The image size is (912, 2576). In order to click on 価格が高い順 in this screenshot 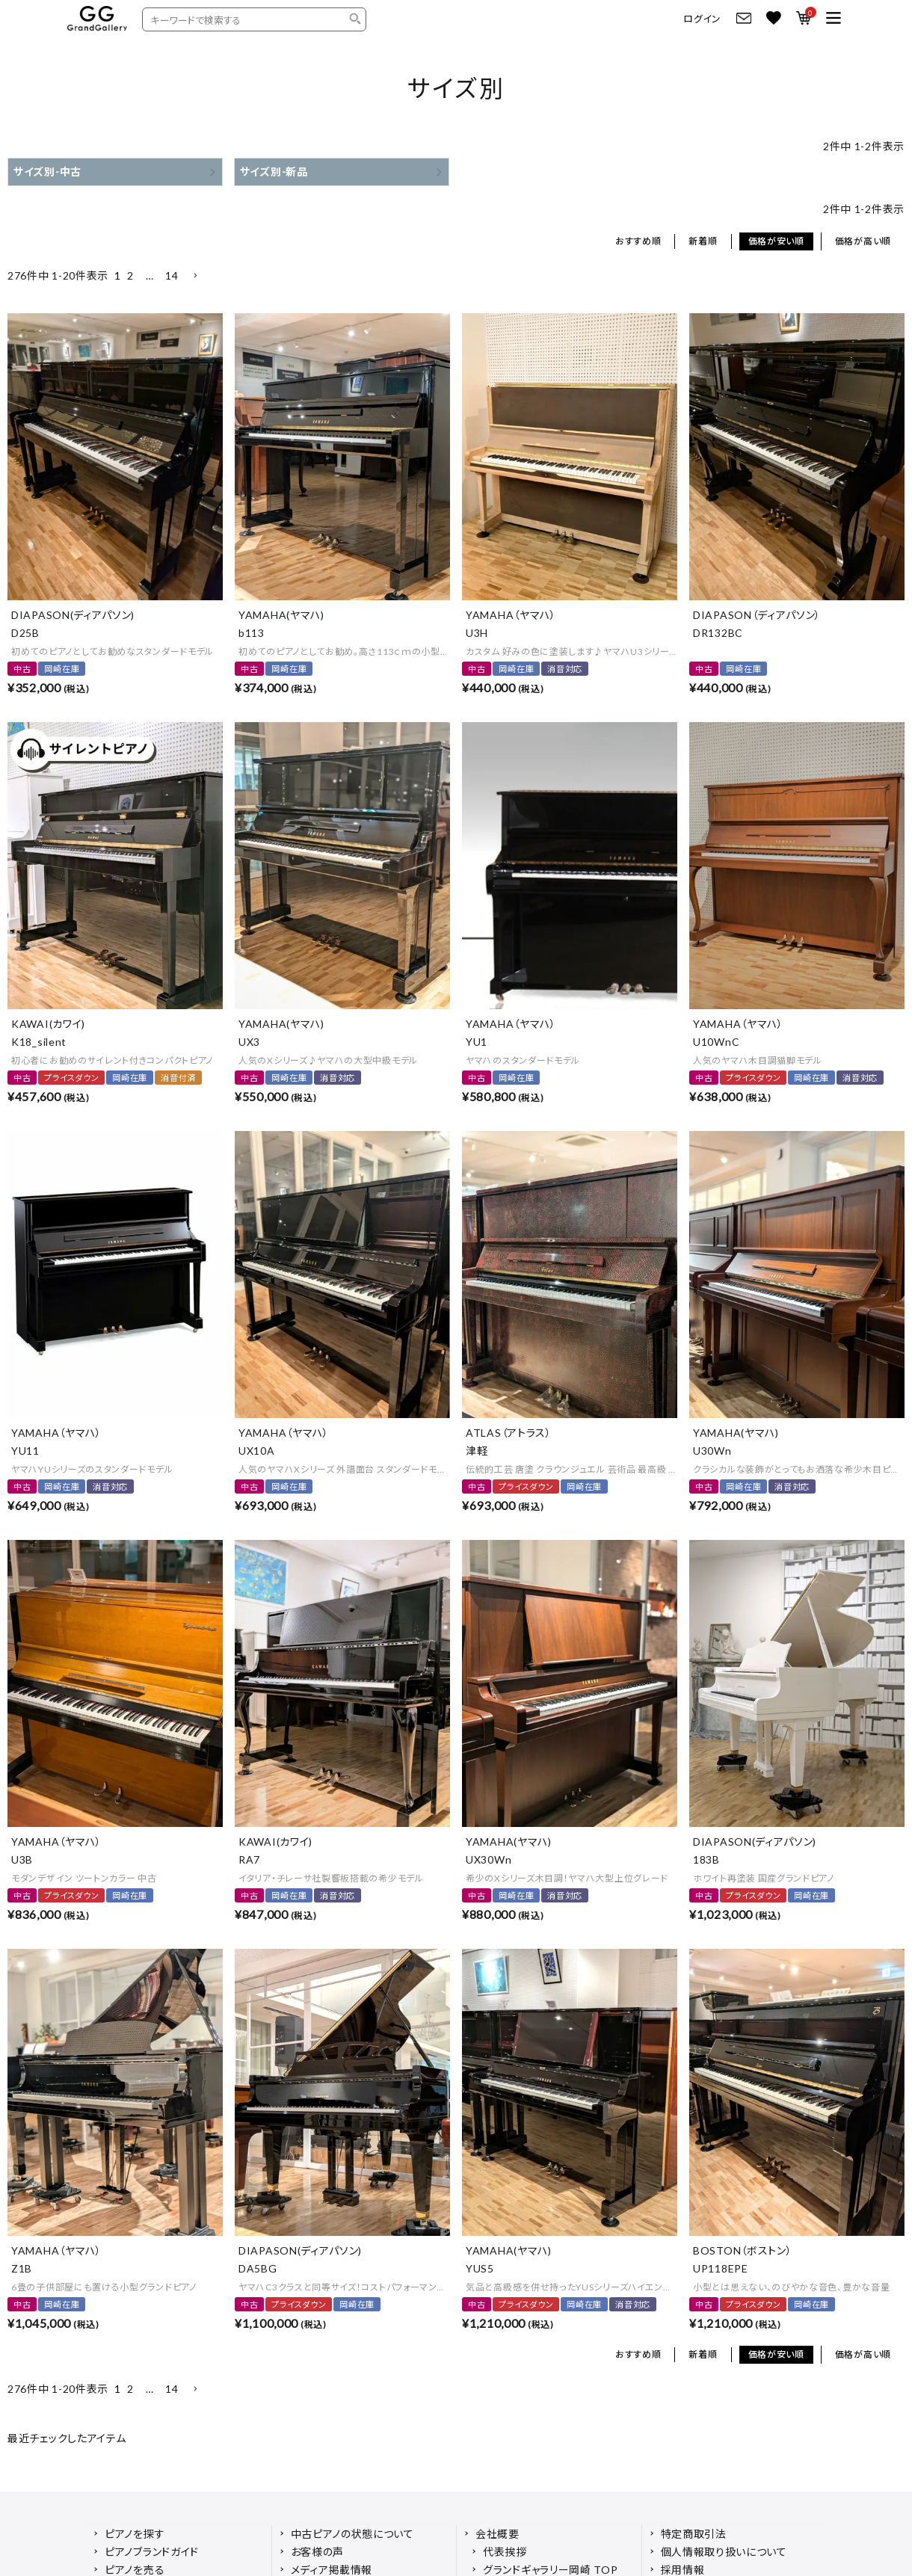, I will do `click(863, 241)`.